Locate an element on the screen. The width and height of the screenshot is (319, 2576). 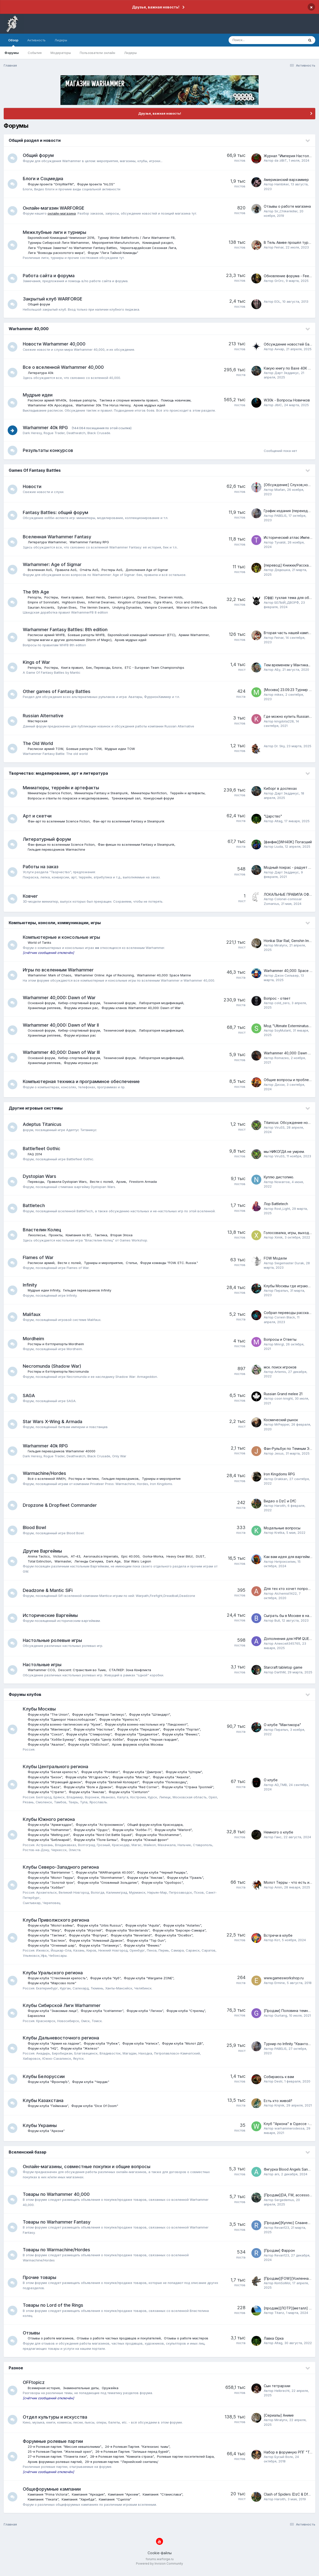
Дарт Зеддикус is located at coordinates (286, 373).